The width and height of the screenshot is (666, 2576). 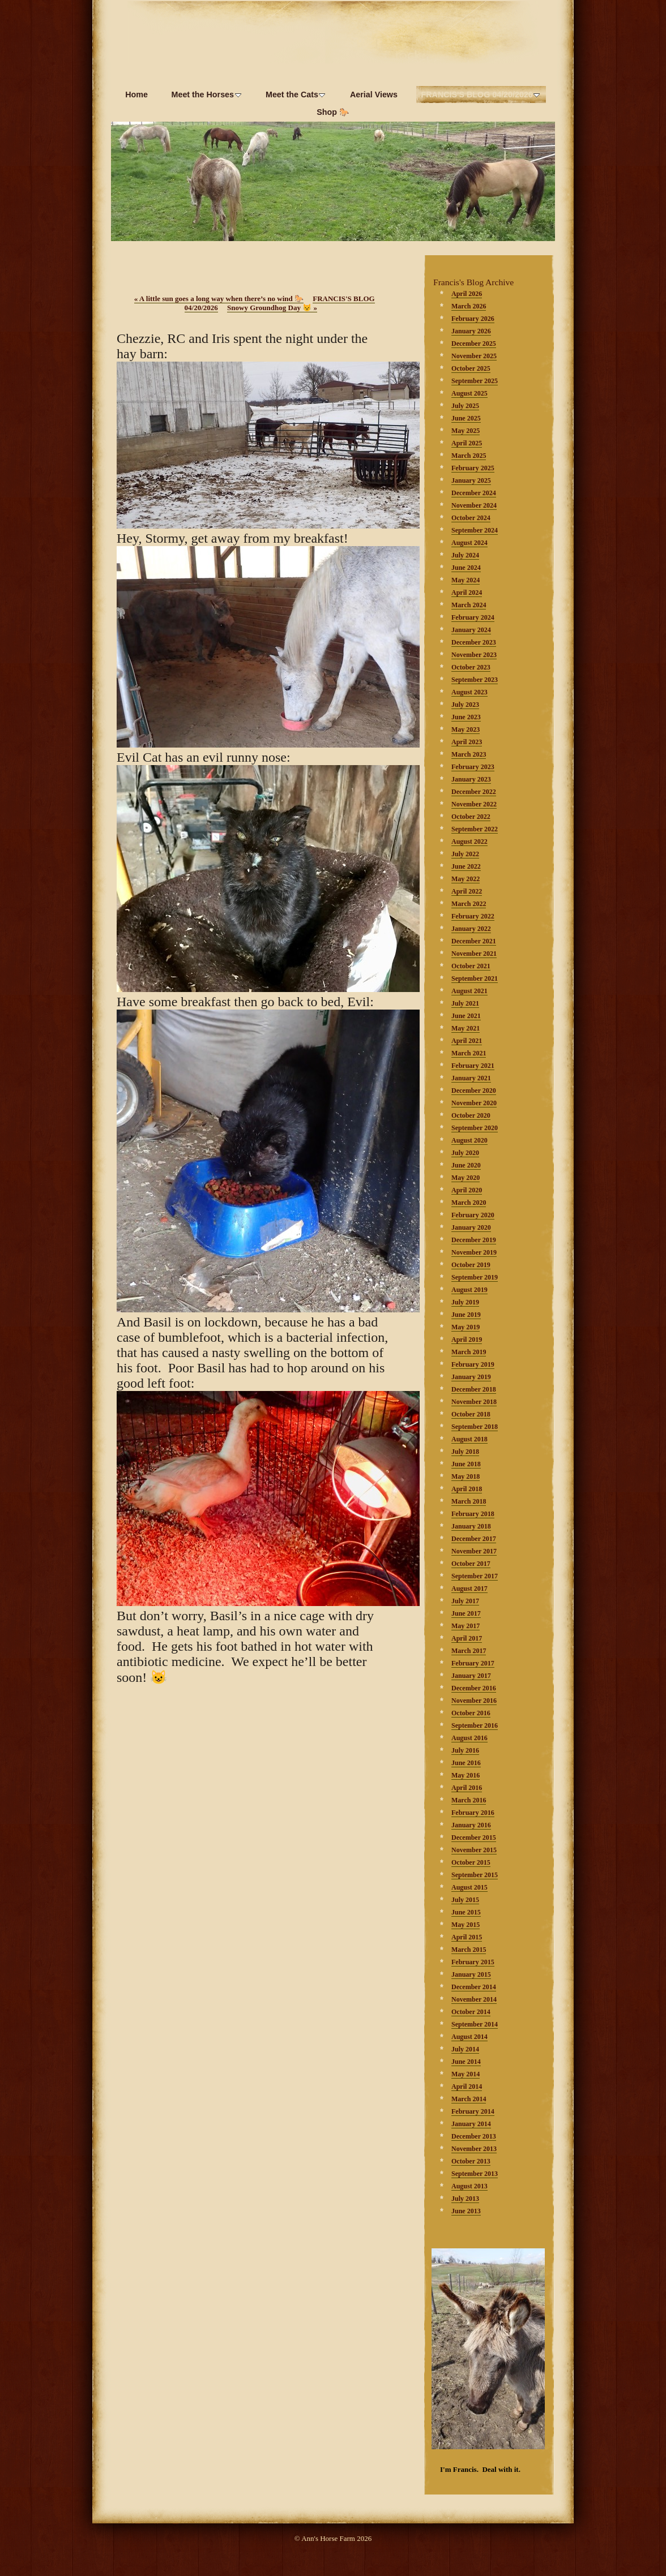 What do you see at coordinates (465, 1003) in the screenshot?
I see `July 2021` at bounding box center [465, 1003].